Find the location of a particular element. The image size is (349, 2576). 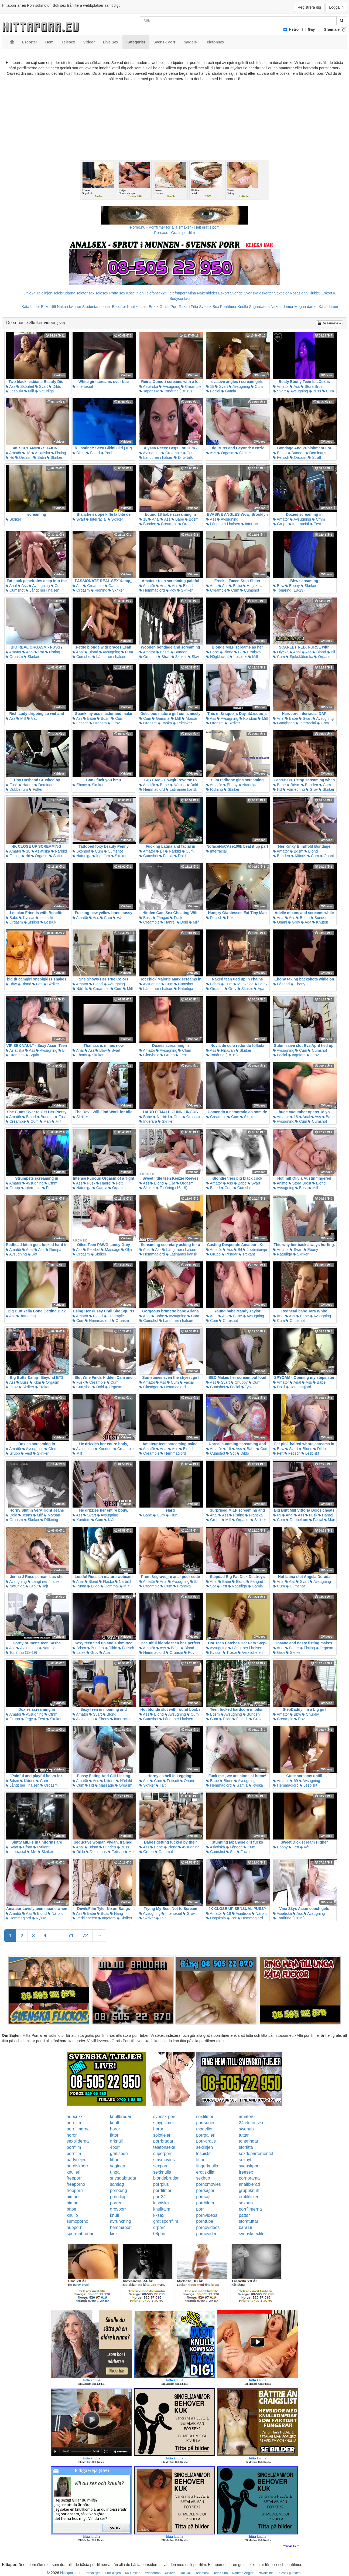

Förnedring is located at coordinates (294, 789).